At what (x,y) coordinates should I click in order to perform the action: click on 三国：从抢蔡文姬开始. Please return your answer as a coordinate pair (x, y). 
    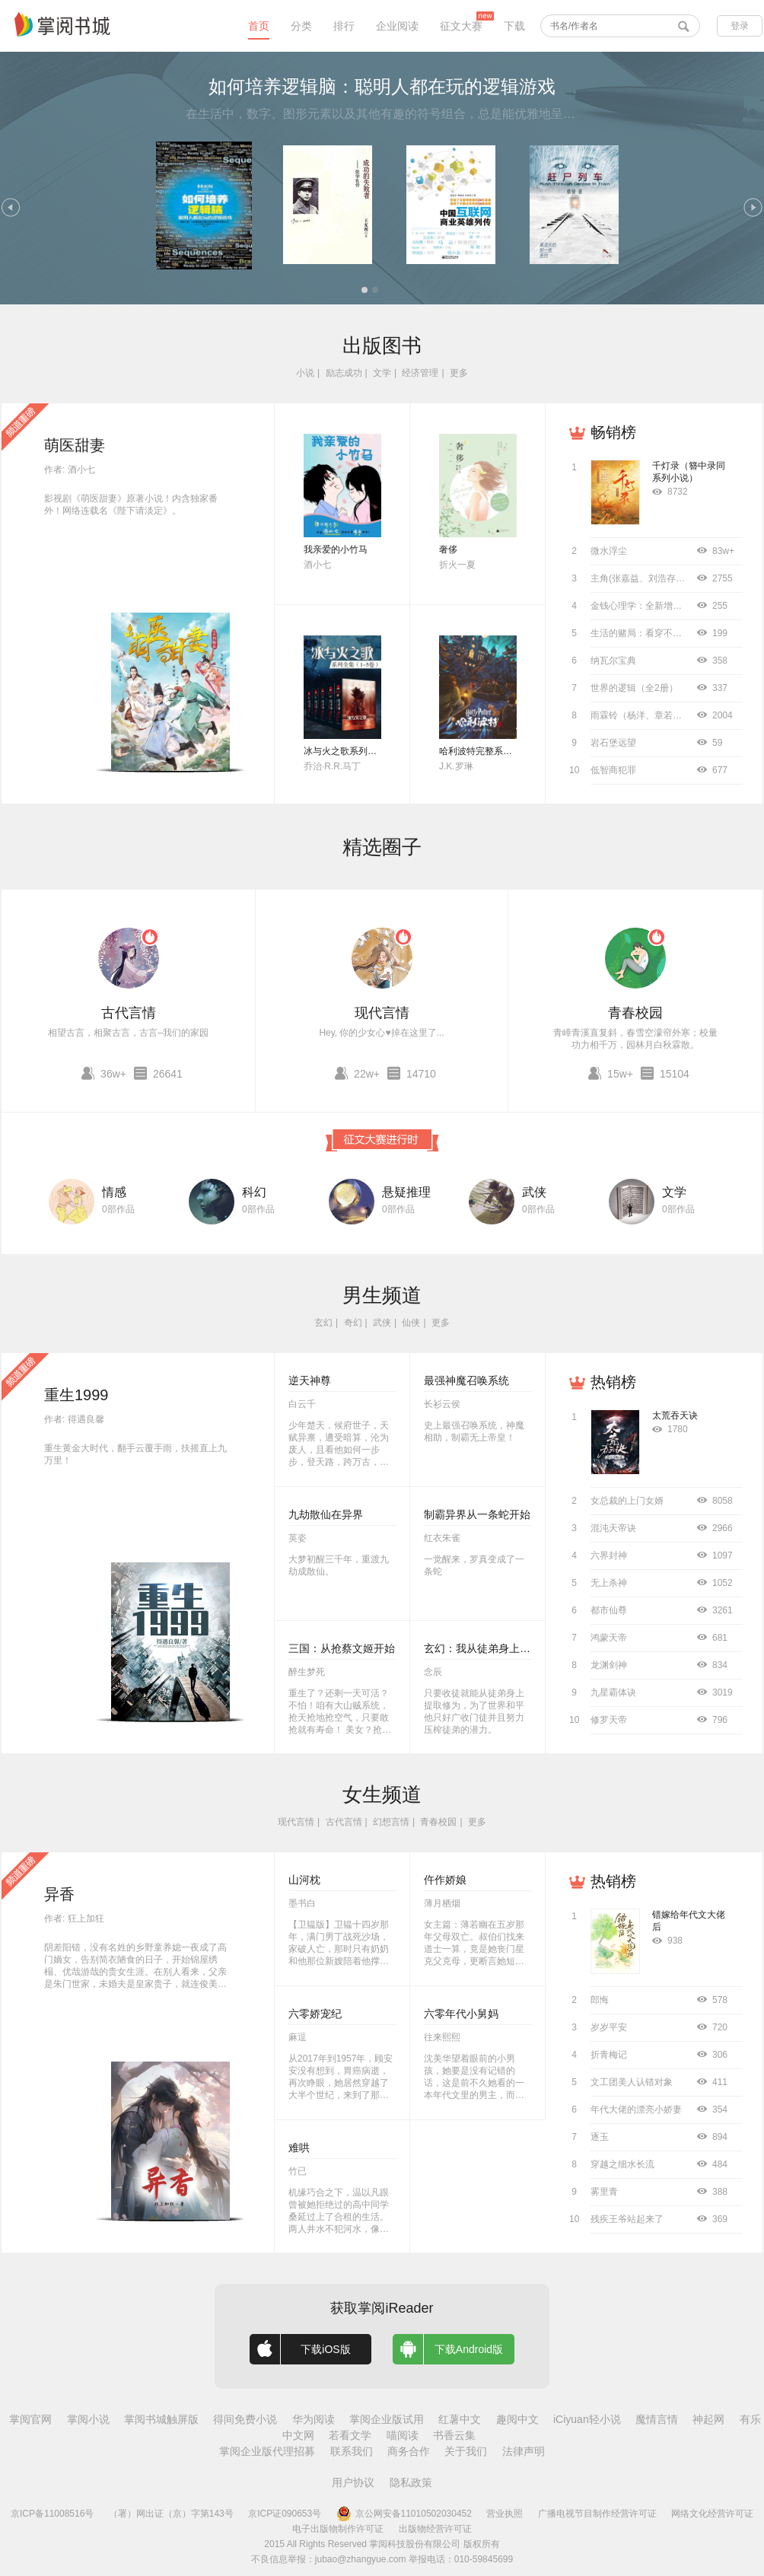
    Looking at the image, I should click on (341, 1648).